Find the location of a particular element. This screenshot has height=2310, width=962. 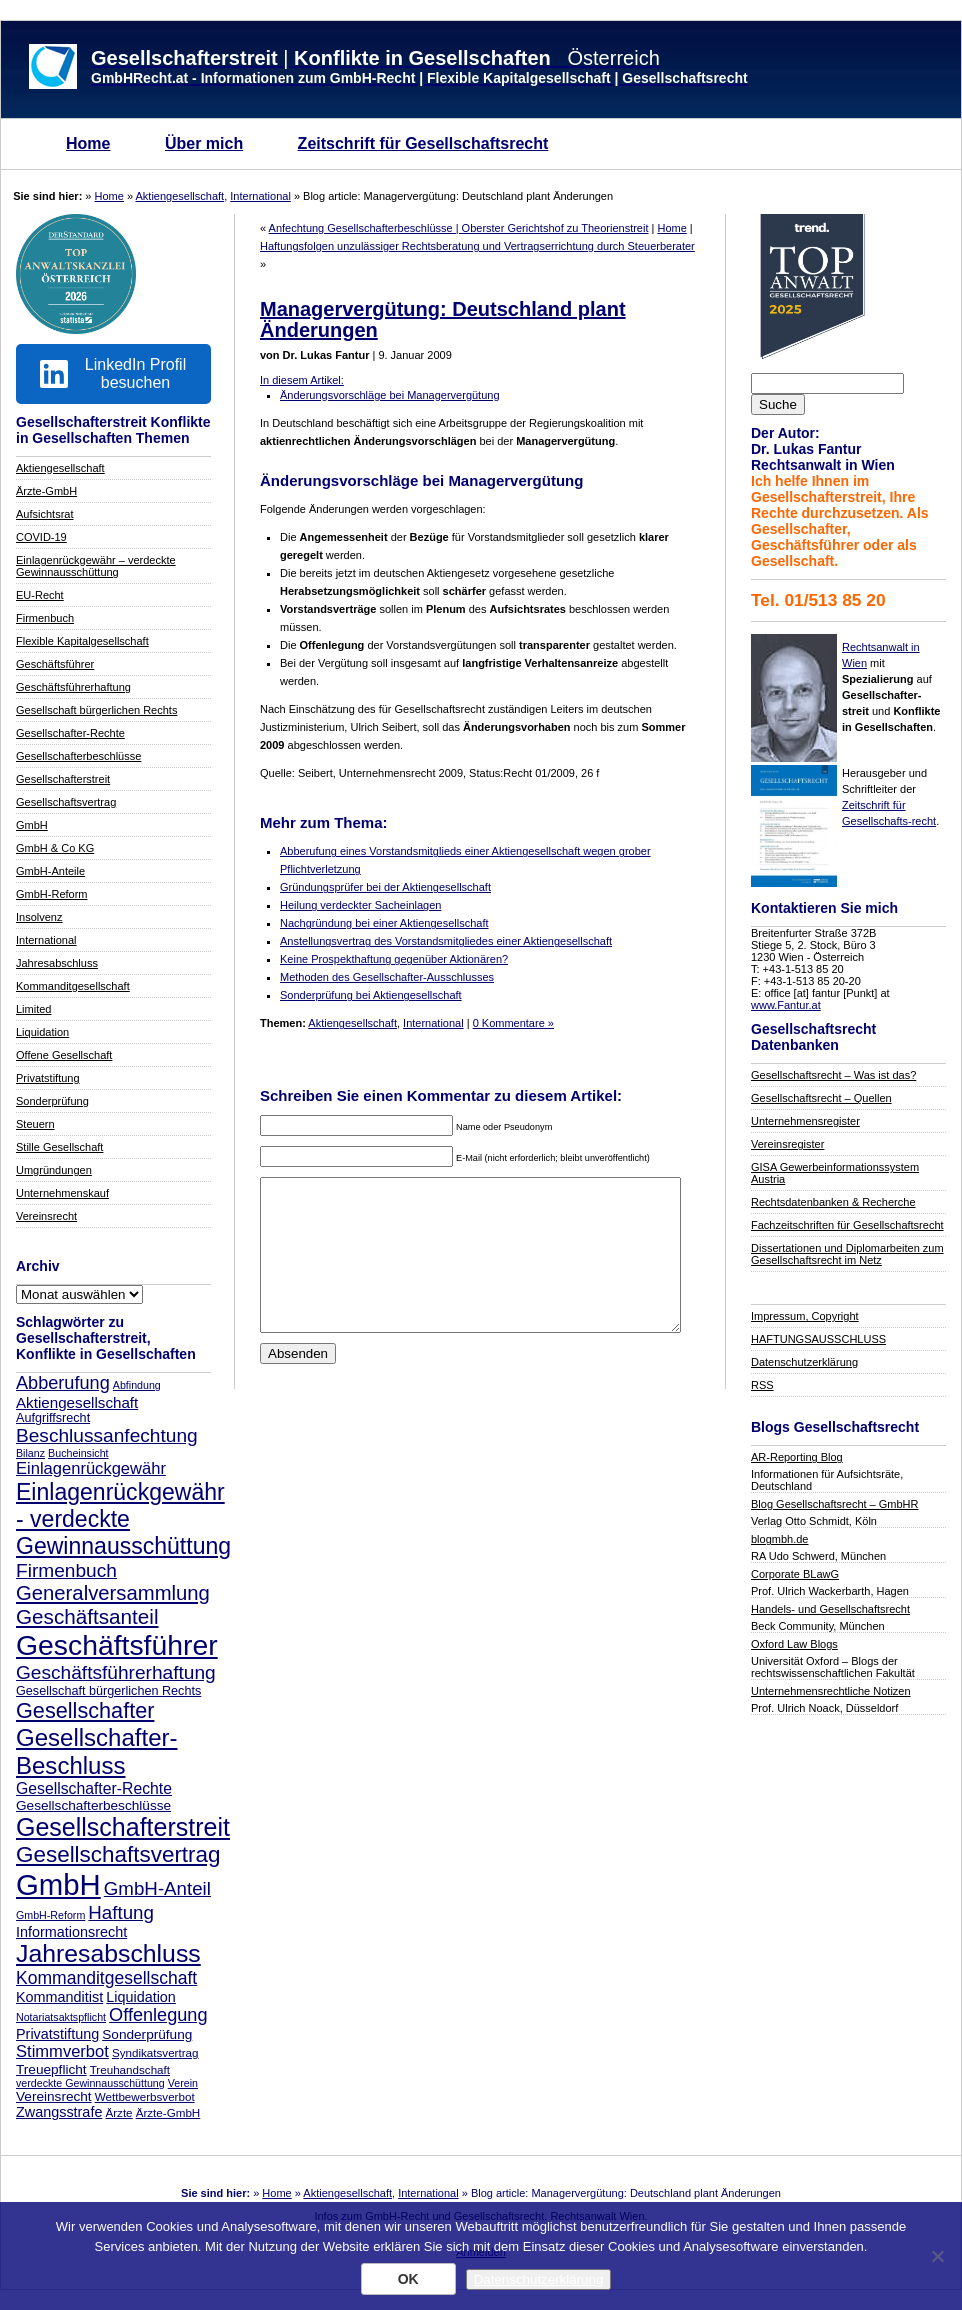

Vereinsregister is located at coordinates (787, 1144).